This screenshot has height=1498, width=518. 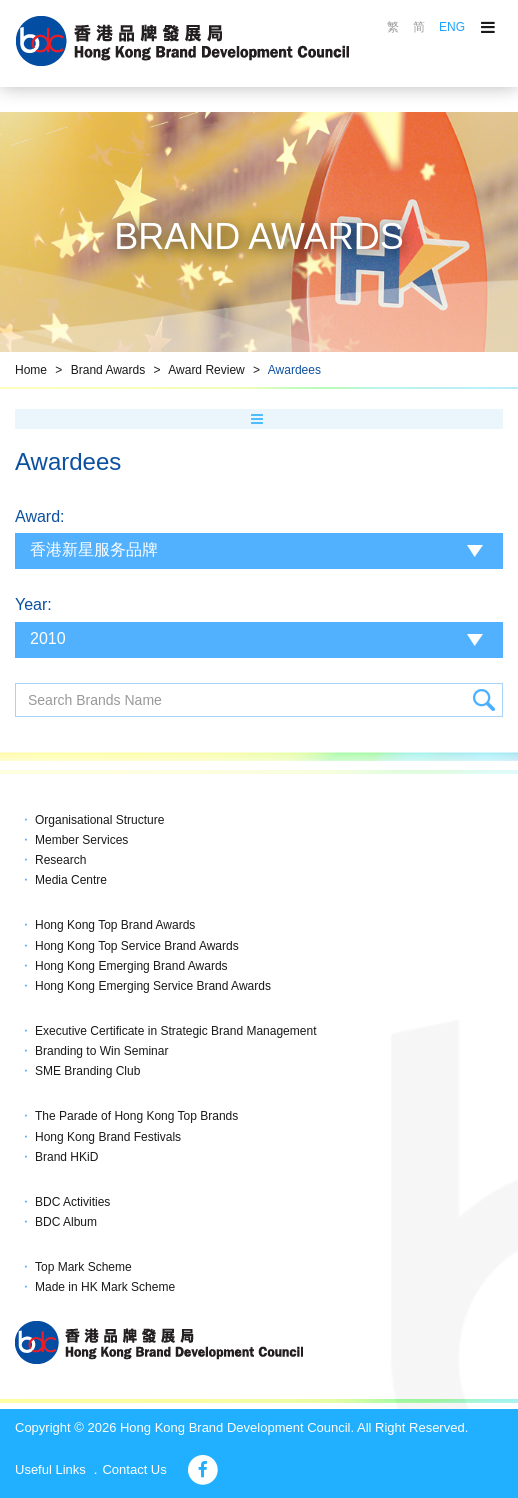 What do you see at coordinates (137, 946) in the screenshot?
I see `Hong Kong Top Service Brand Awards` at bounding box center [137, 946].